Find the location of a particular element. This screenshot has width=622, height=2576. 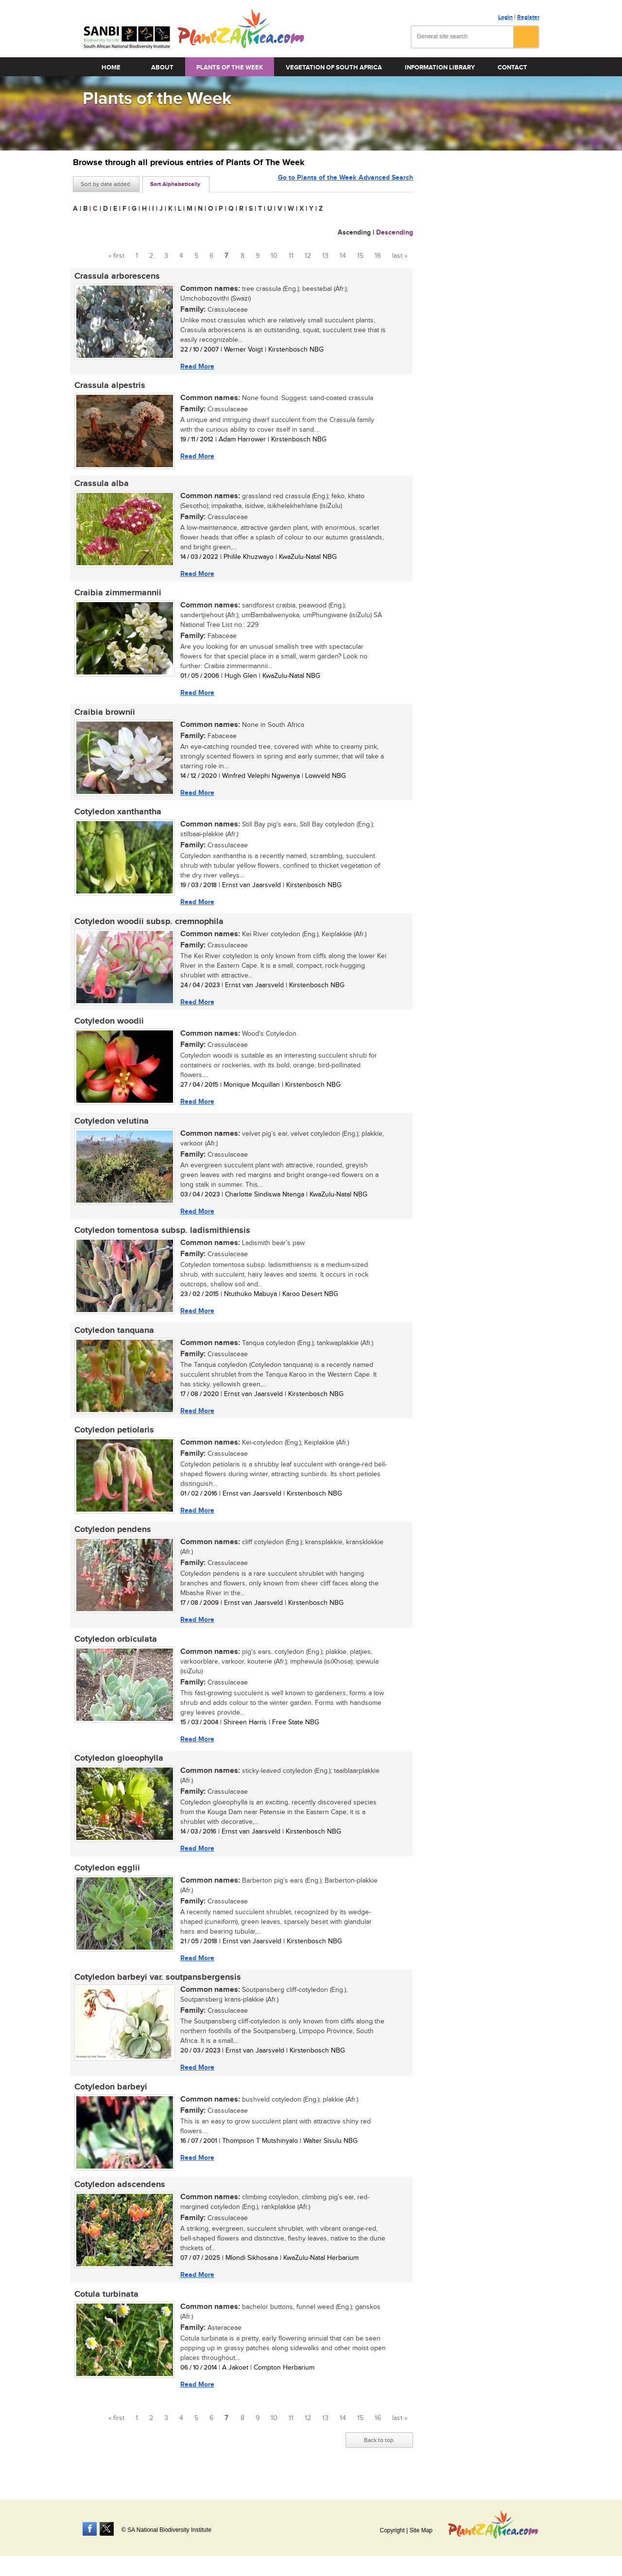

Information Library is located at coordinates (440, 67).